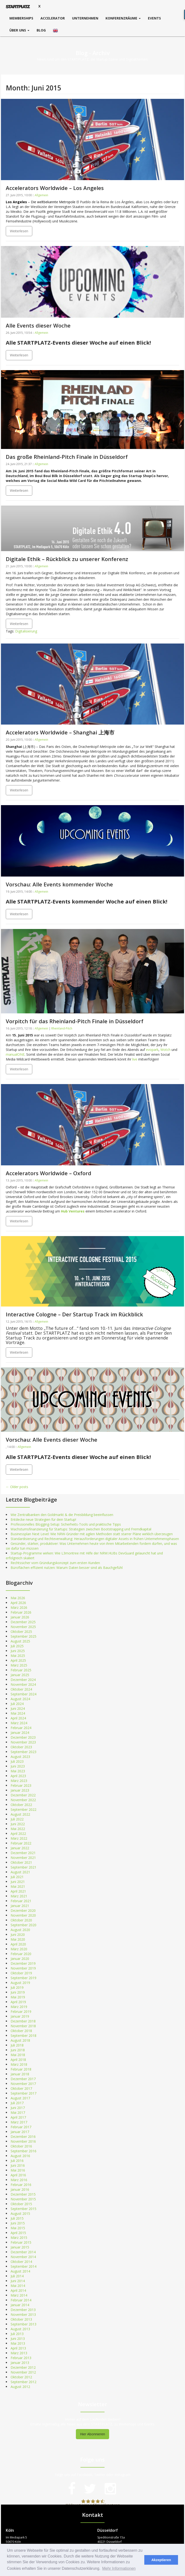  What do you see at coordinates (134, 1059) in the screenshot?
I see `live` at bounding box center [134, 1059].